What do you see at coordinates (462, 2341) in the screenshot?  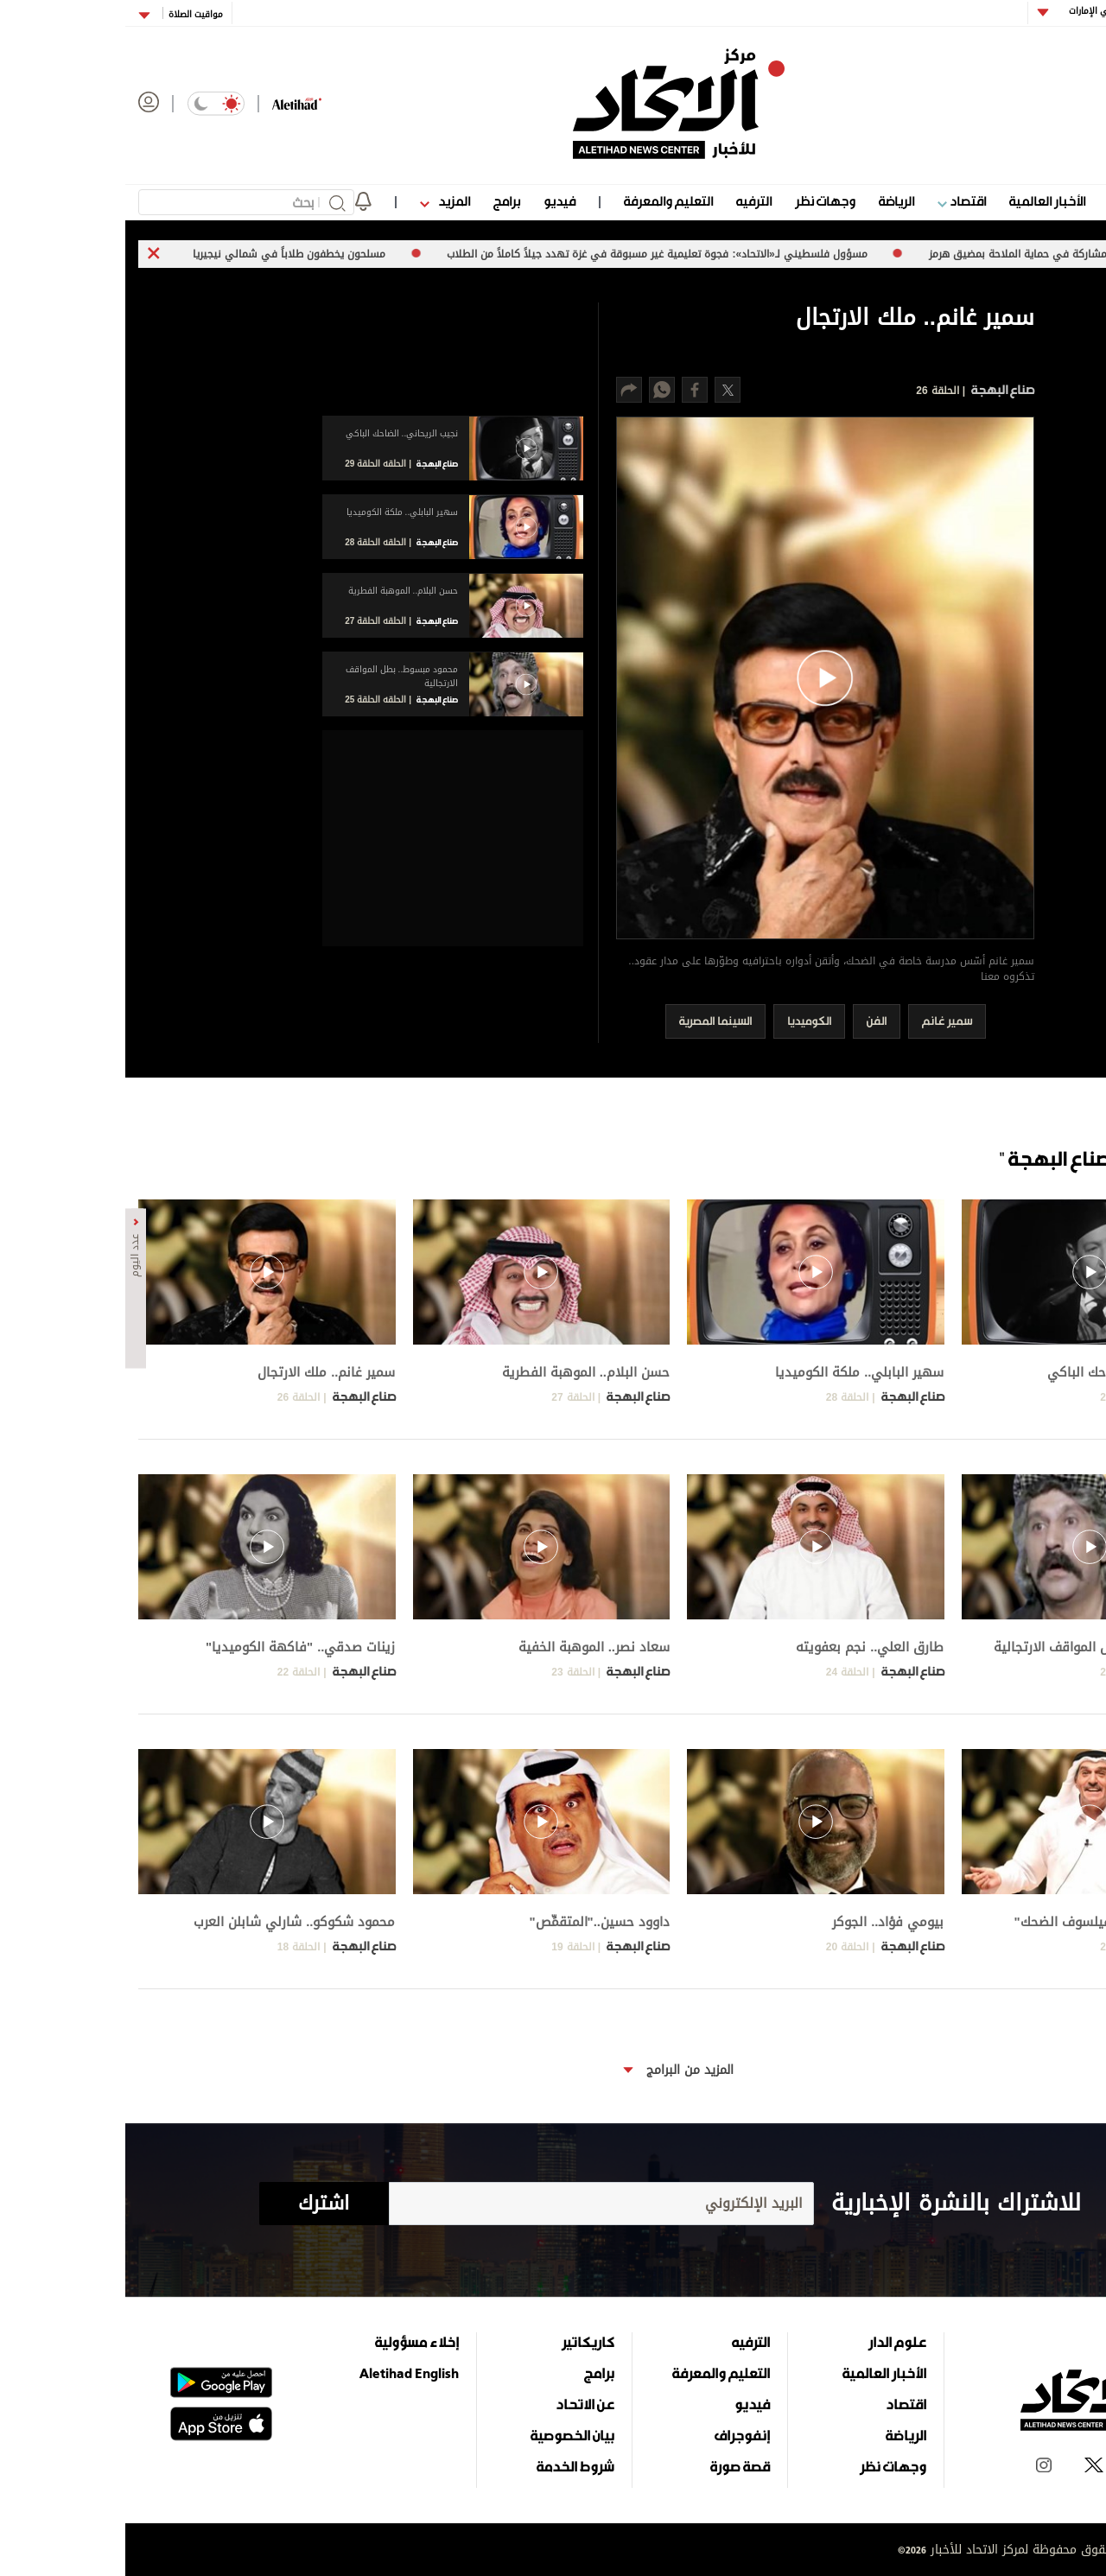 I see `كاريكاتير` at bounding box center [462, 2341].